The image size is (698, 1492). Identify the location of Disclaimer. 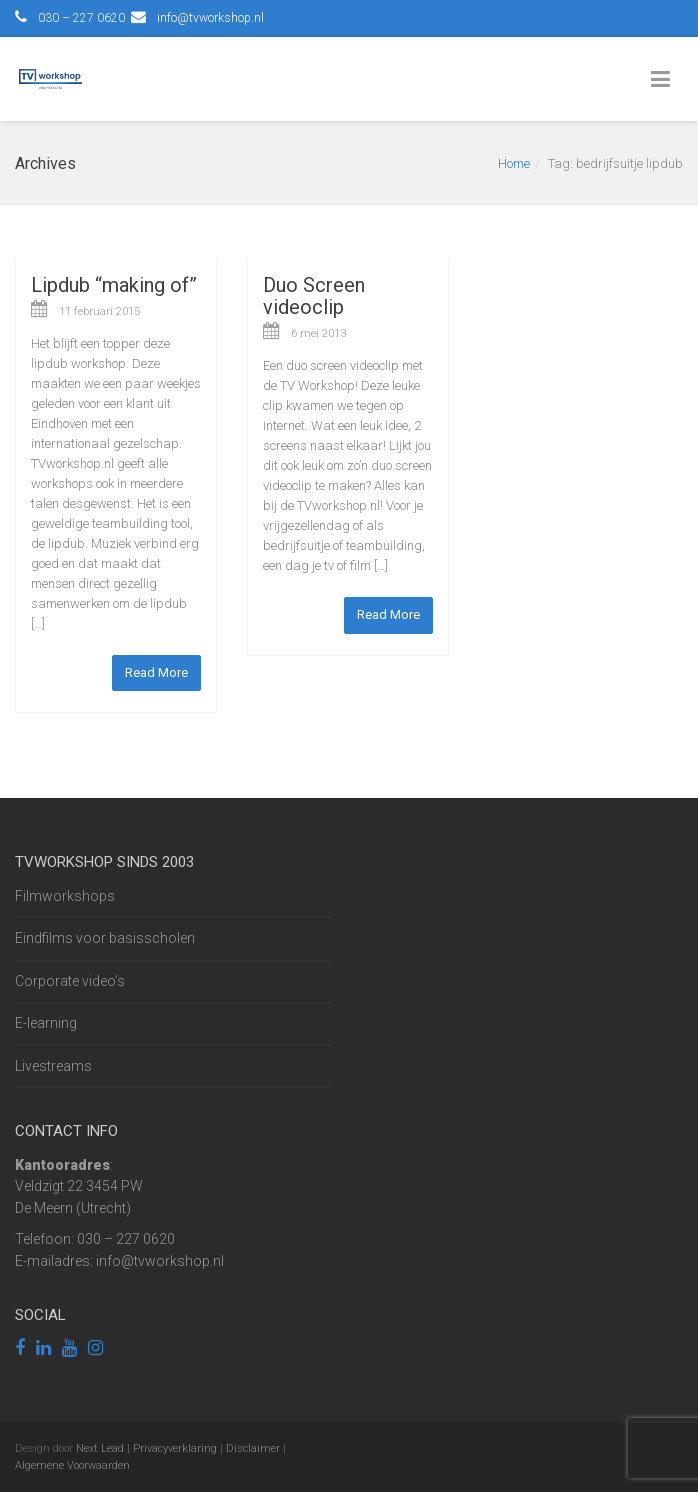
(253, 1448).